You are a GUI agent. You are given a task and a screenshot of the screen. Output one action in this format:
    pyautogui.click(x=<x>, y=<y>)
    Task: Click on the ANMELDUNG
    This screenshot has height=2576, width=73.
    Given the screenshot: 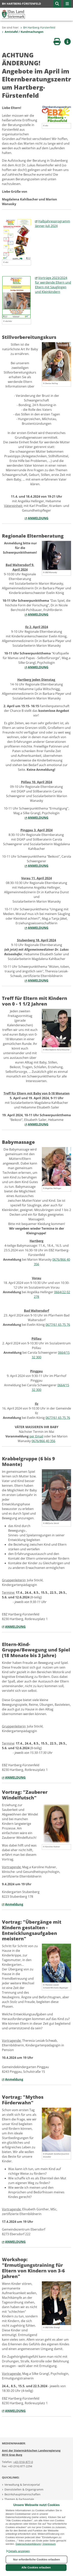 What is the action you would take?
    pyautogui.click(x=38, y=518)
    